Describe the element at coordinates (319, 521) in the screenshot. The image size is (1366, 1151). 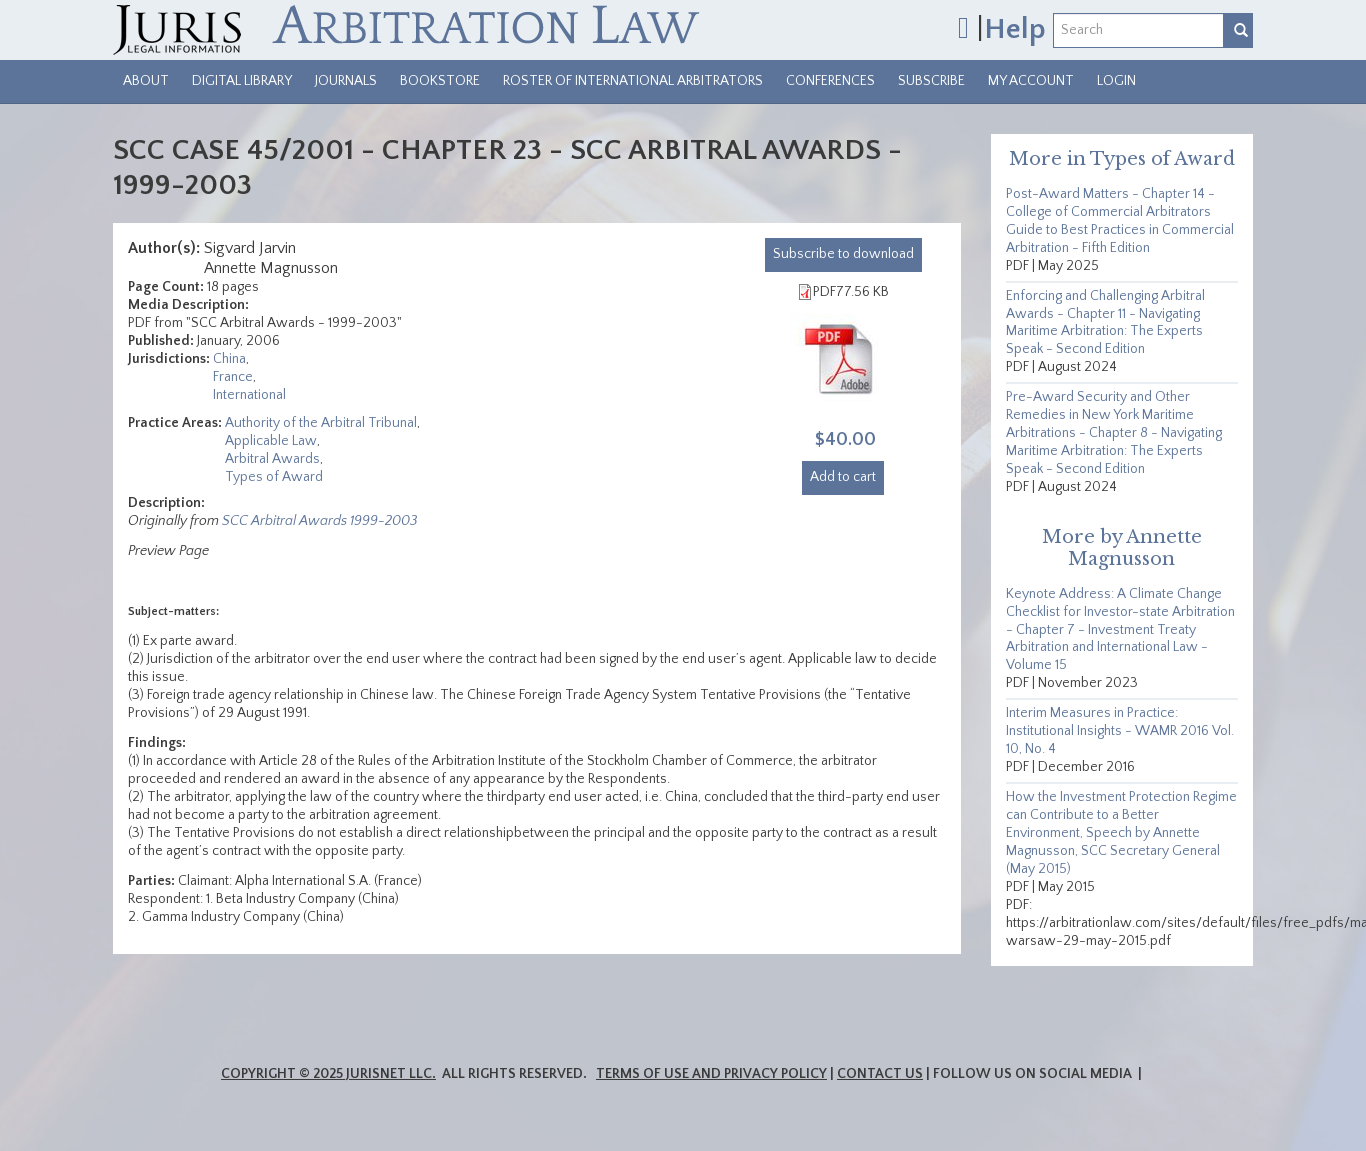
I see `SCC Arbitral Awards 1999-2003` at that location.